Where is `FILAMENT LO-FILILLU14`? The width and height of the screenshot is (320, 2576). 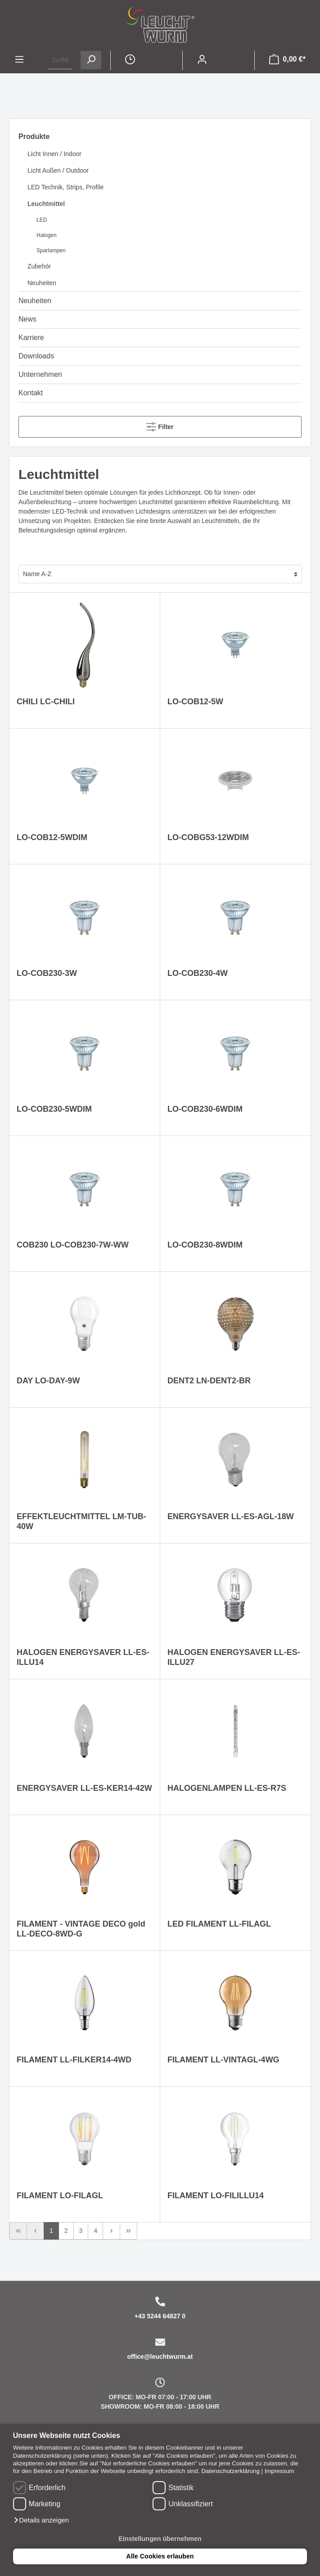
FILAMENT LO-FILILLU14 is located at coordinates (215, 2195).